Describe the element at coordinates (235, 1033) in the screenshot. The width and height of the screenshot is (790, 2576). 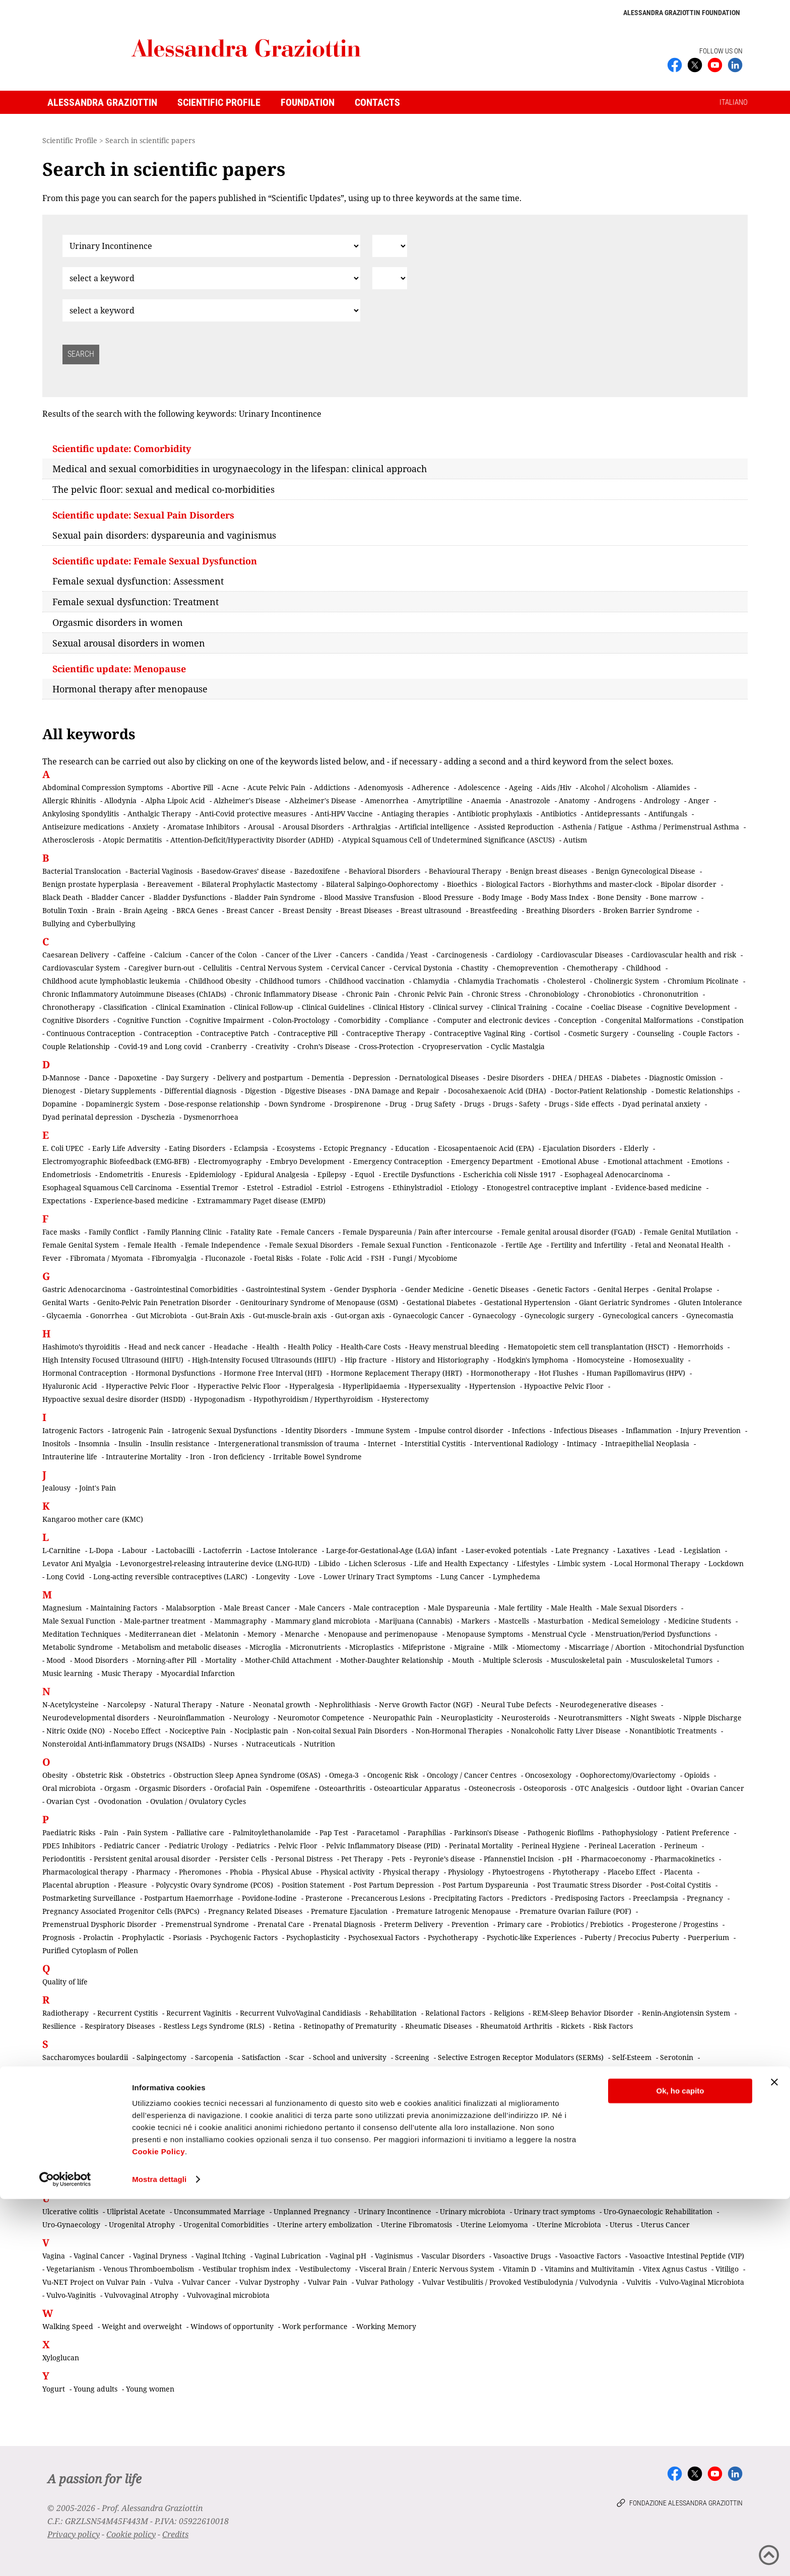
I see `Contraceptive Patch` at that location.